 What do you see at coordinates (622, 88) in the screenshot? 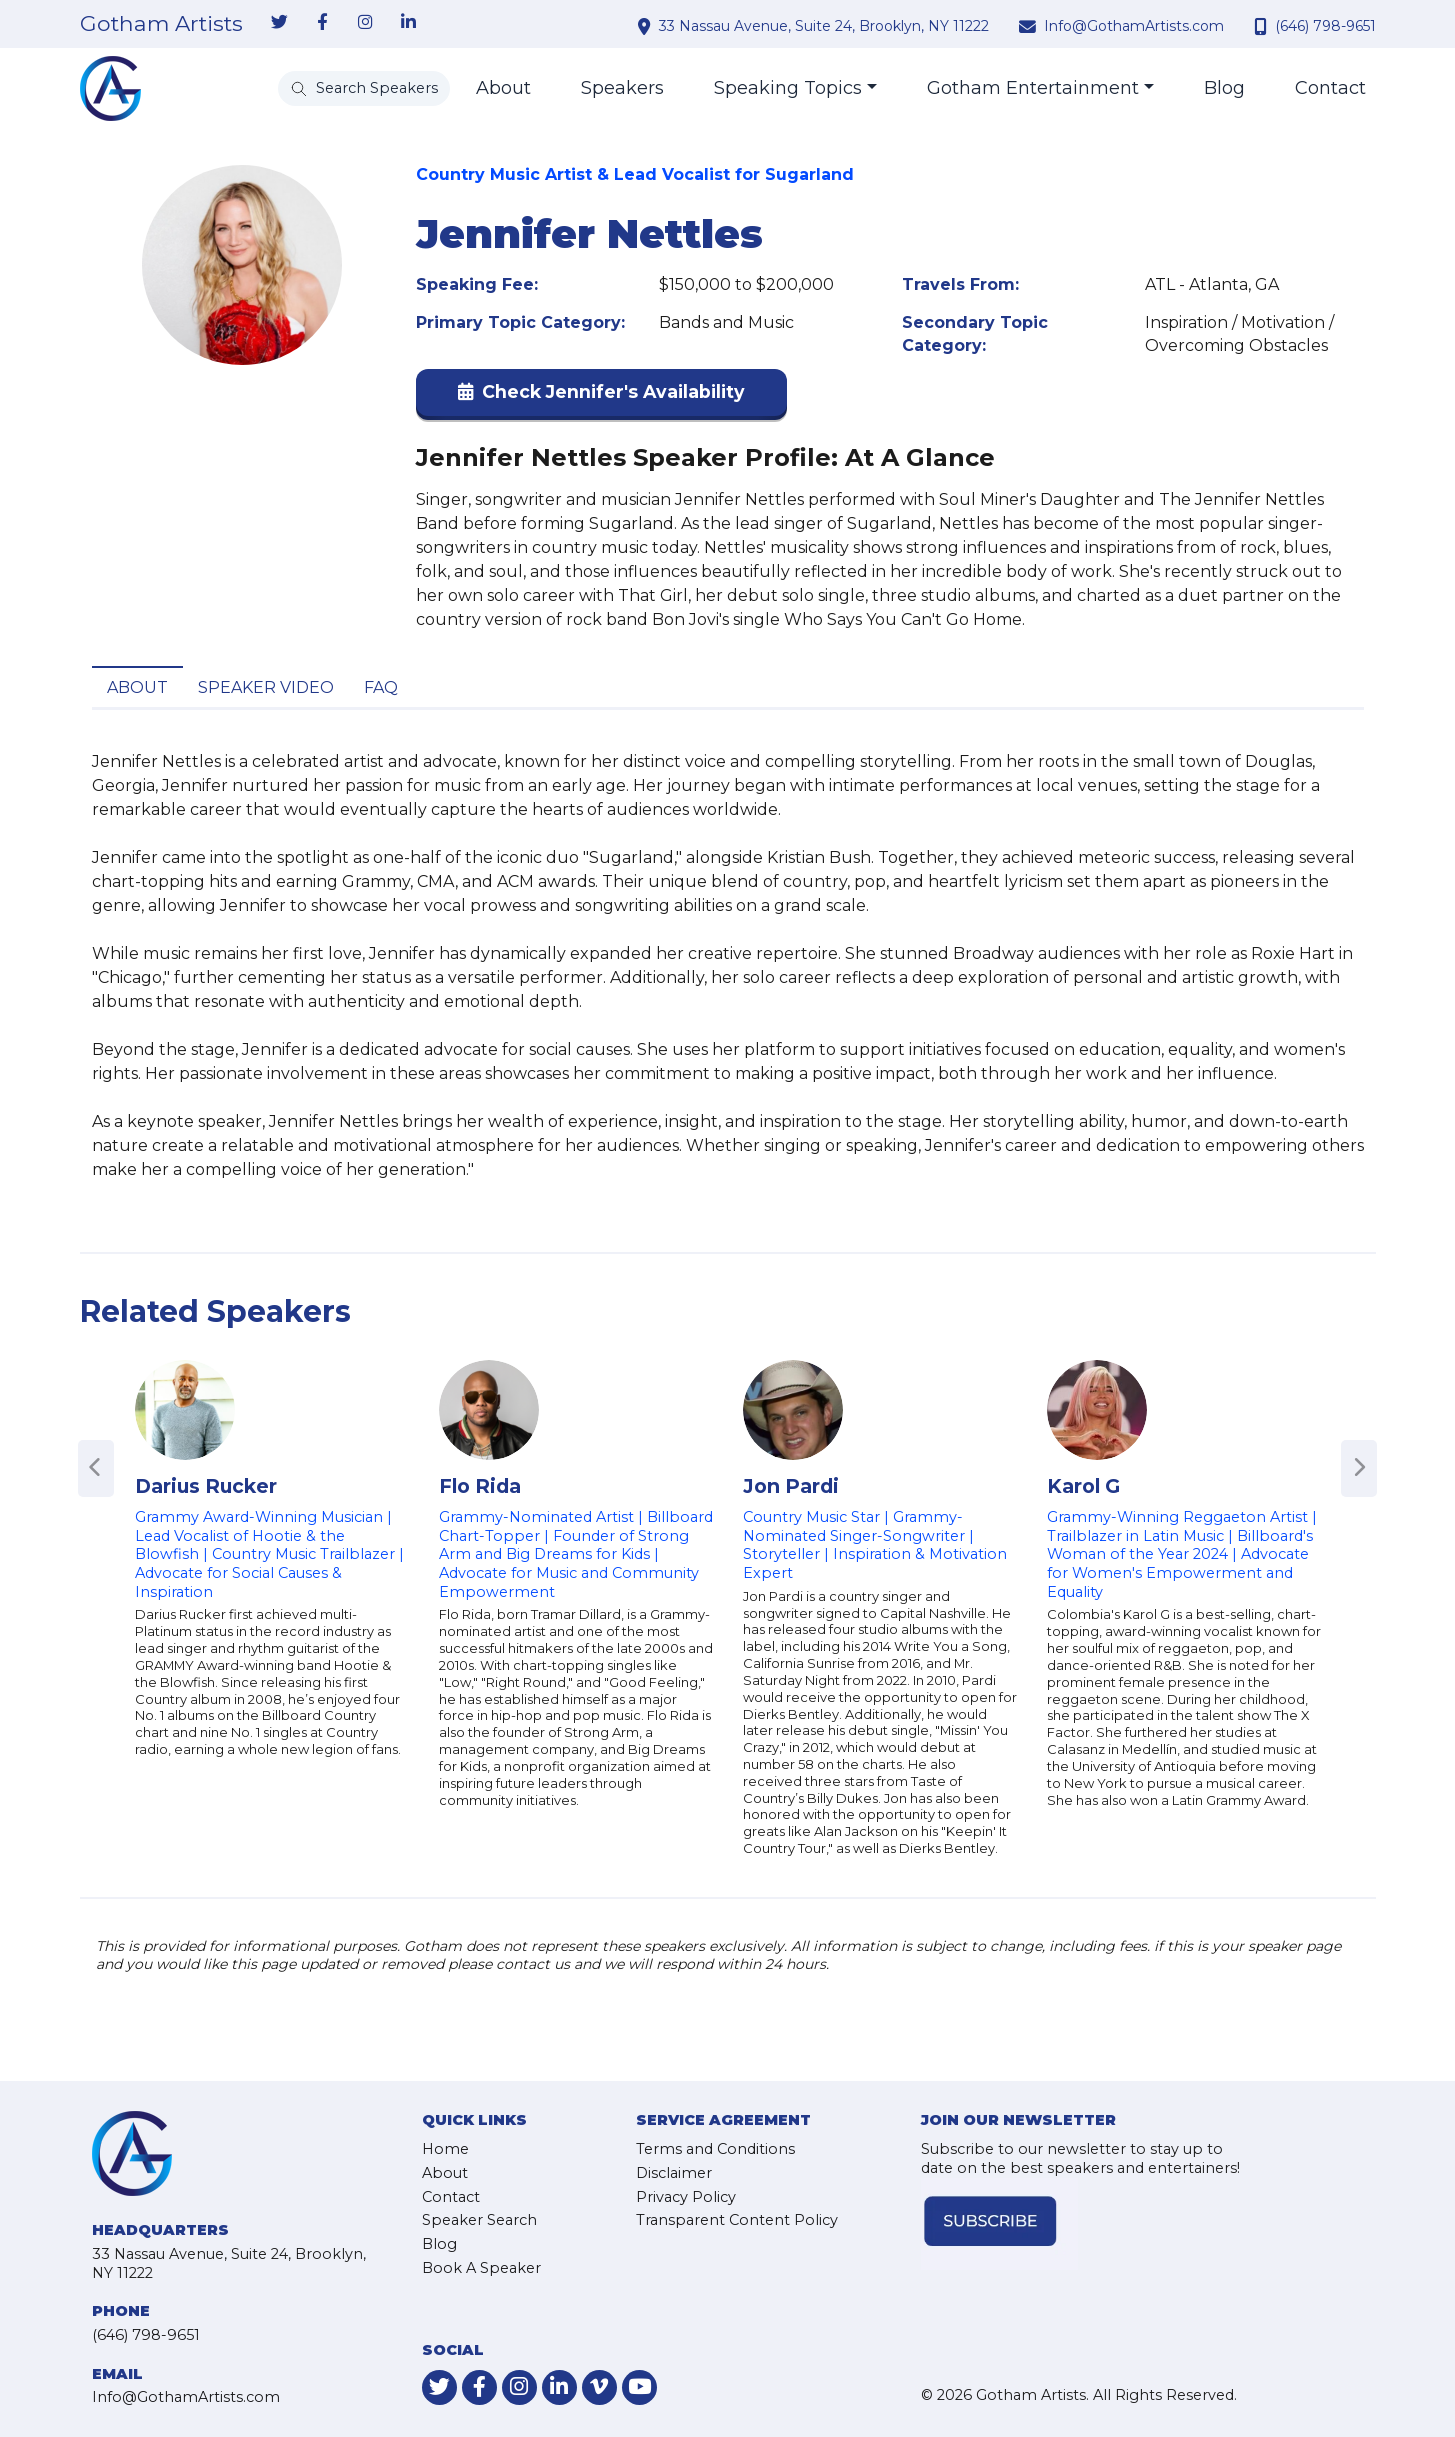
I see `Speakers` at bounding box center [622, 88].